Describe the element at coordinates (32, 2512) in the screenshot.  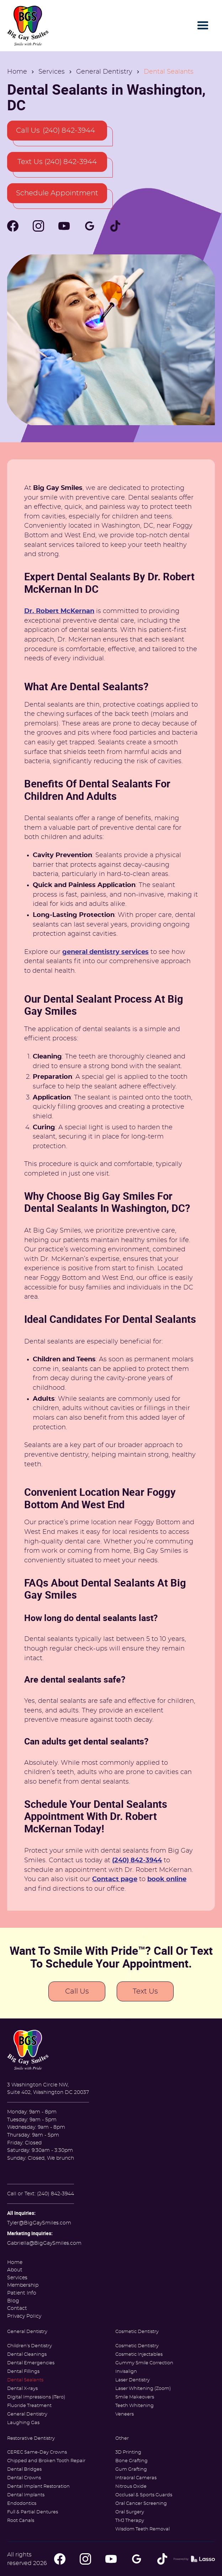
I see `Full & Partial Dentures` at that location.